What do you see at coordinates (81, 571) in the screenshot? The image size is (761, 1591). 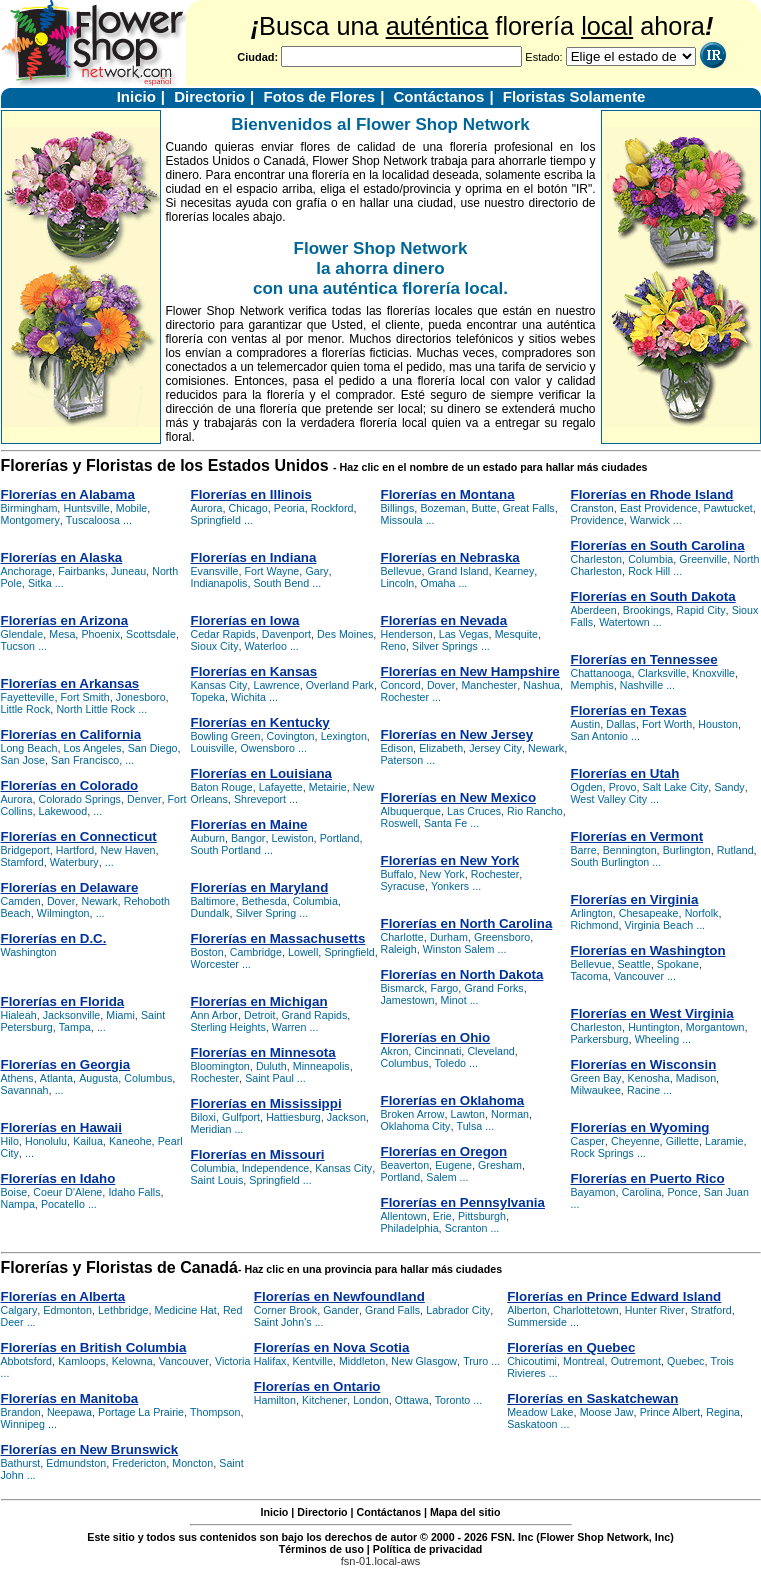 I see `Fairbanks` at bounding box center [81, 571].